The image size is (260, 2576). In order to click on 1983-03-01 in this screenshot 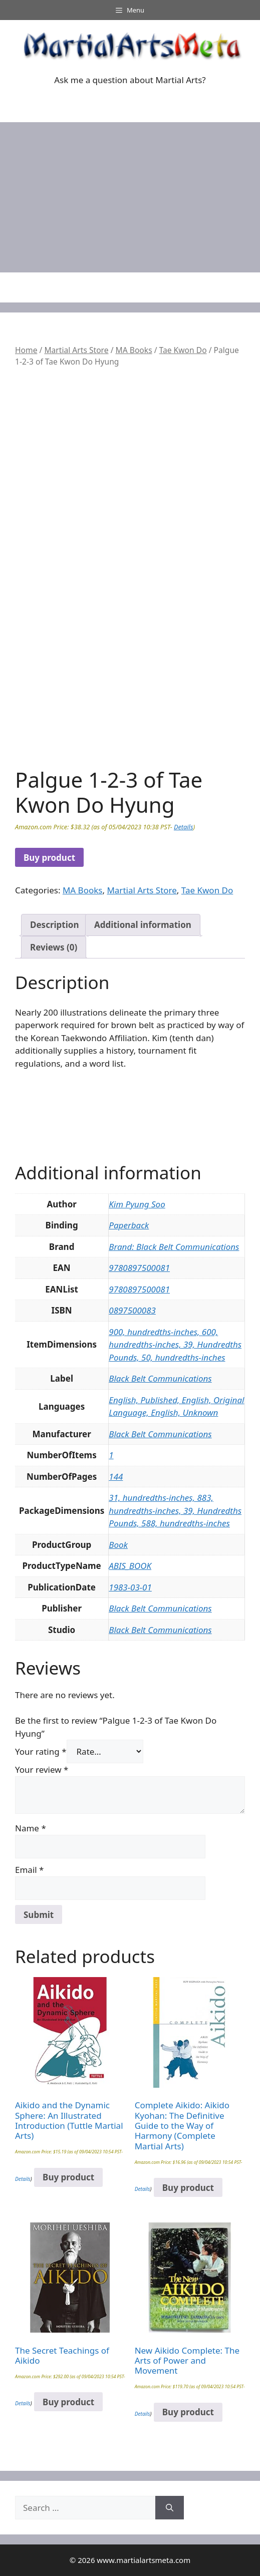, I will do `click(130, 1587)`.